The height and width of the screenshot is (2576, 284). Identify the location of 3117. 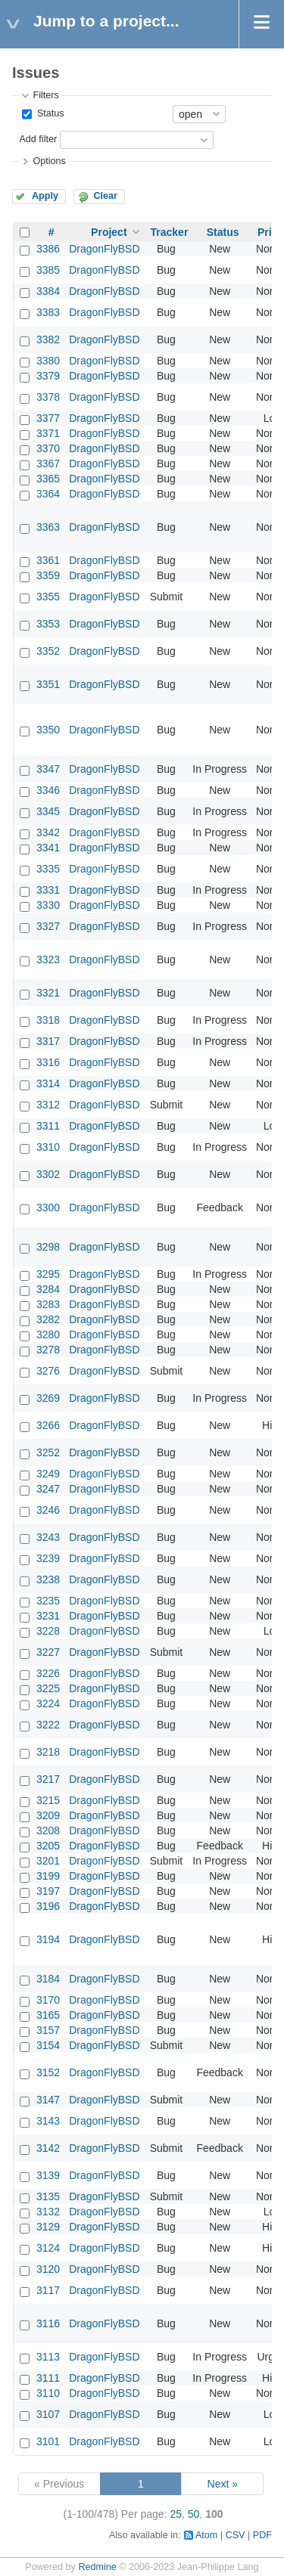
(48, 2290).